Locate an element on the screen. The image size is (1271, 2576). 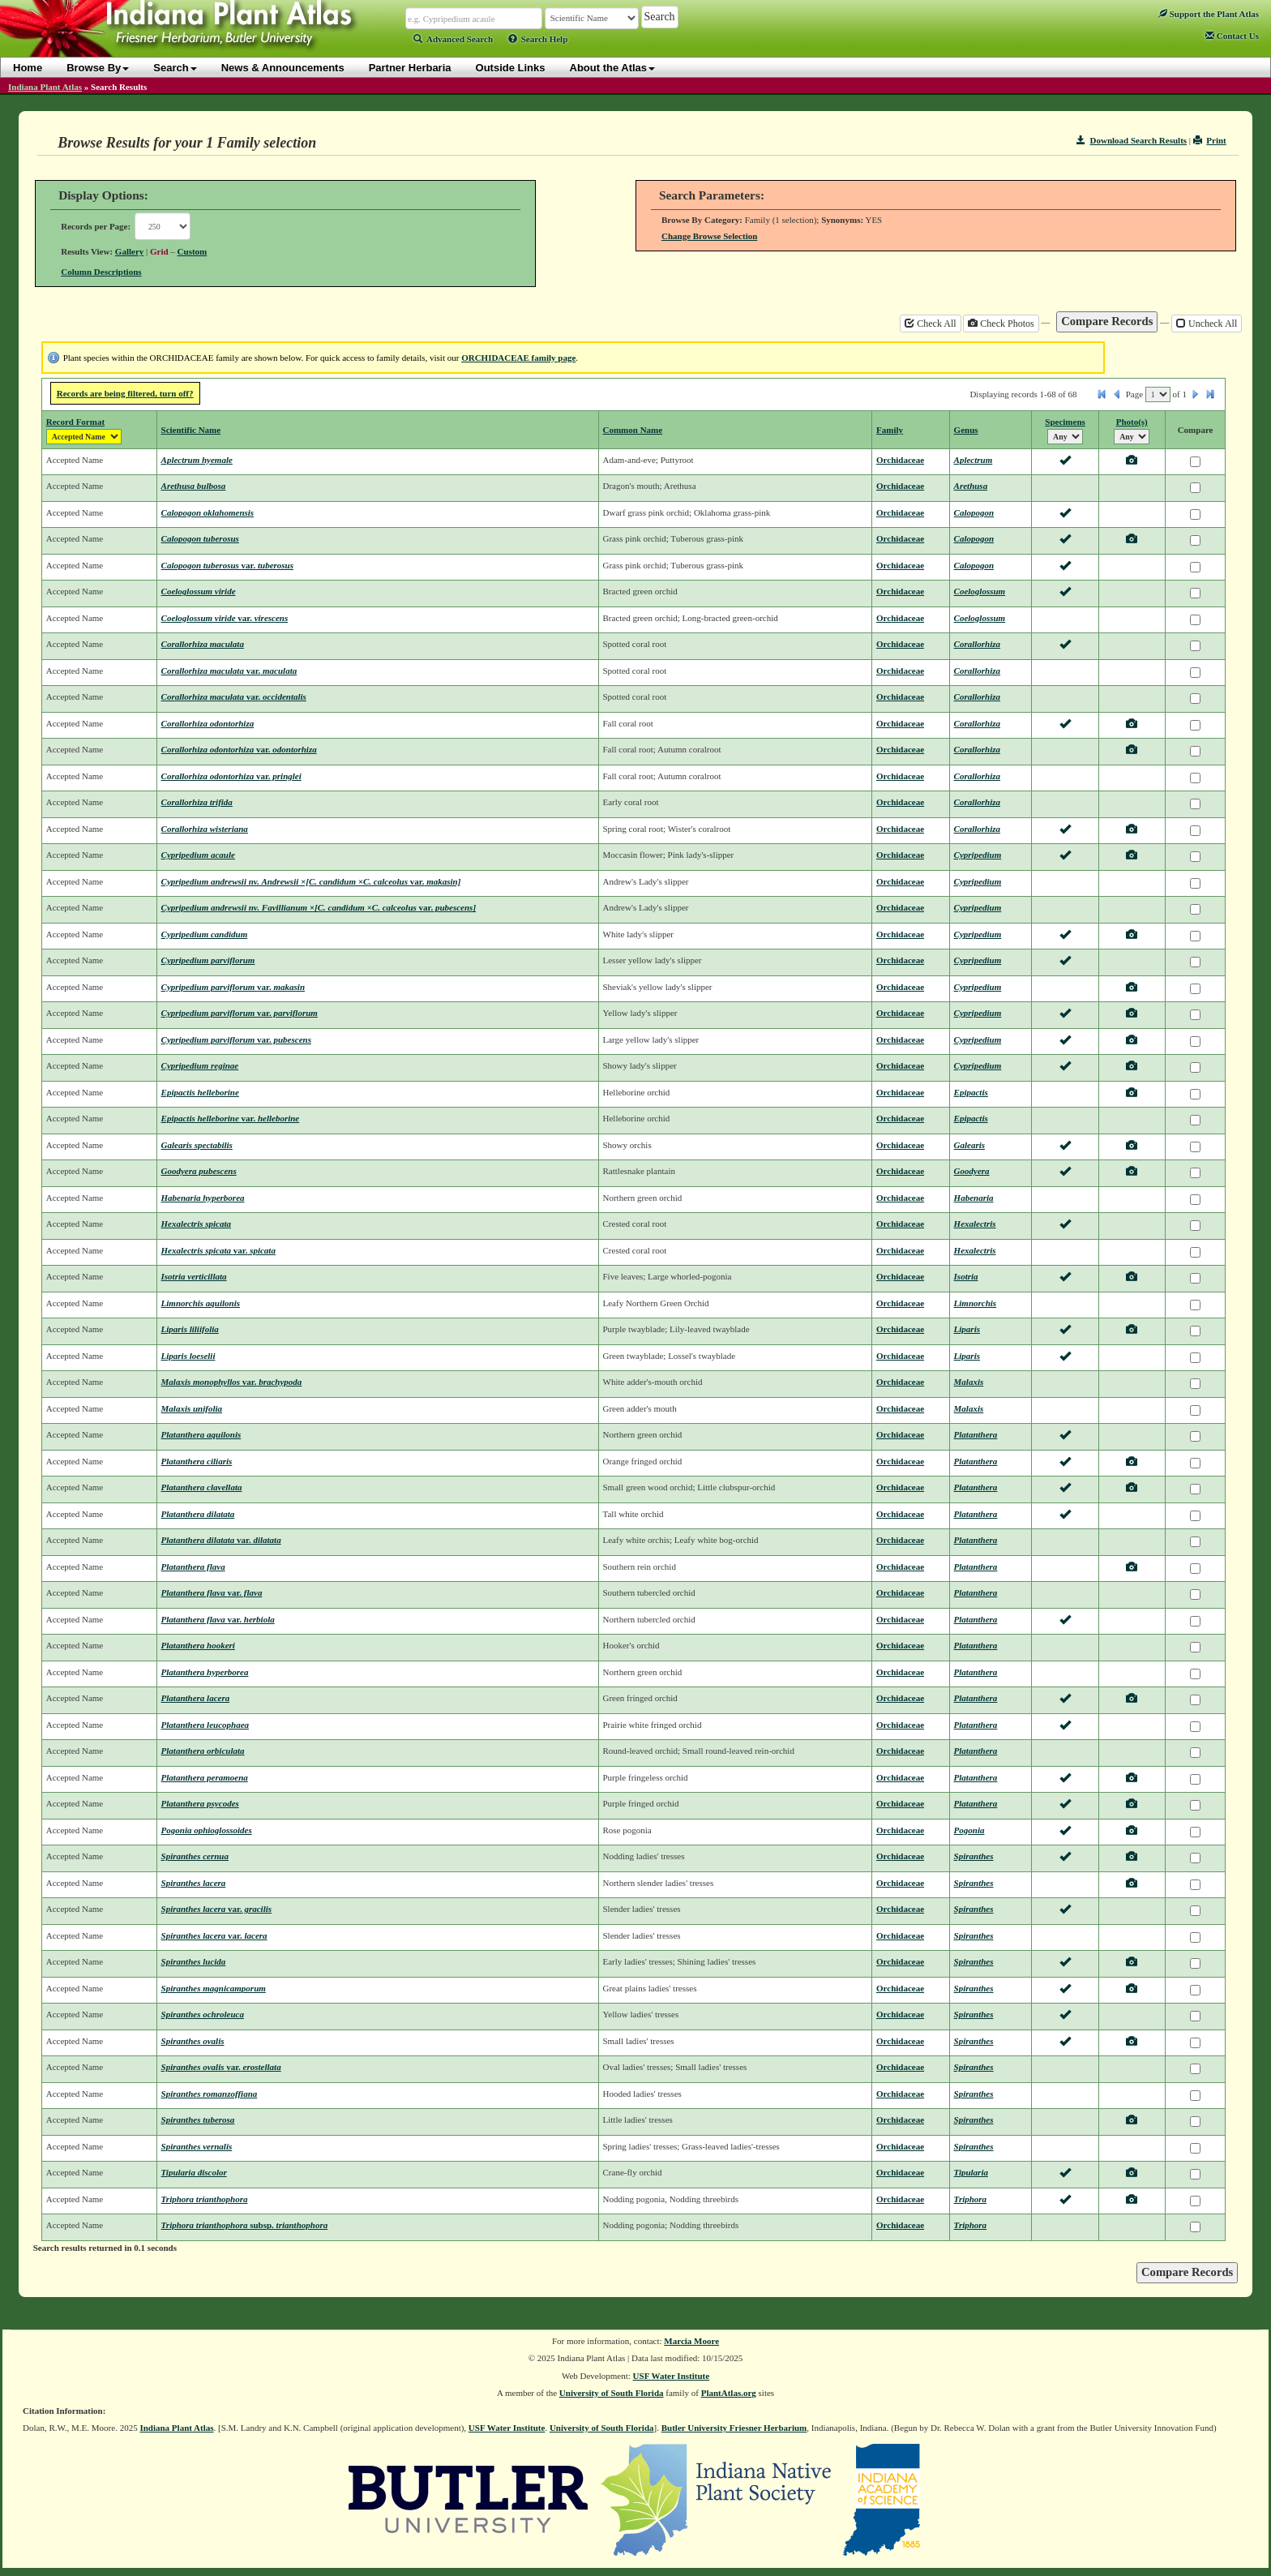
Custom is located at coordinates (193, 251).